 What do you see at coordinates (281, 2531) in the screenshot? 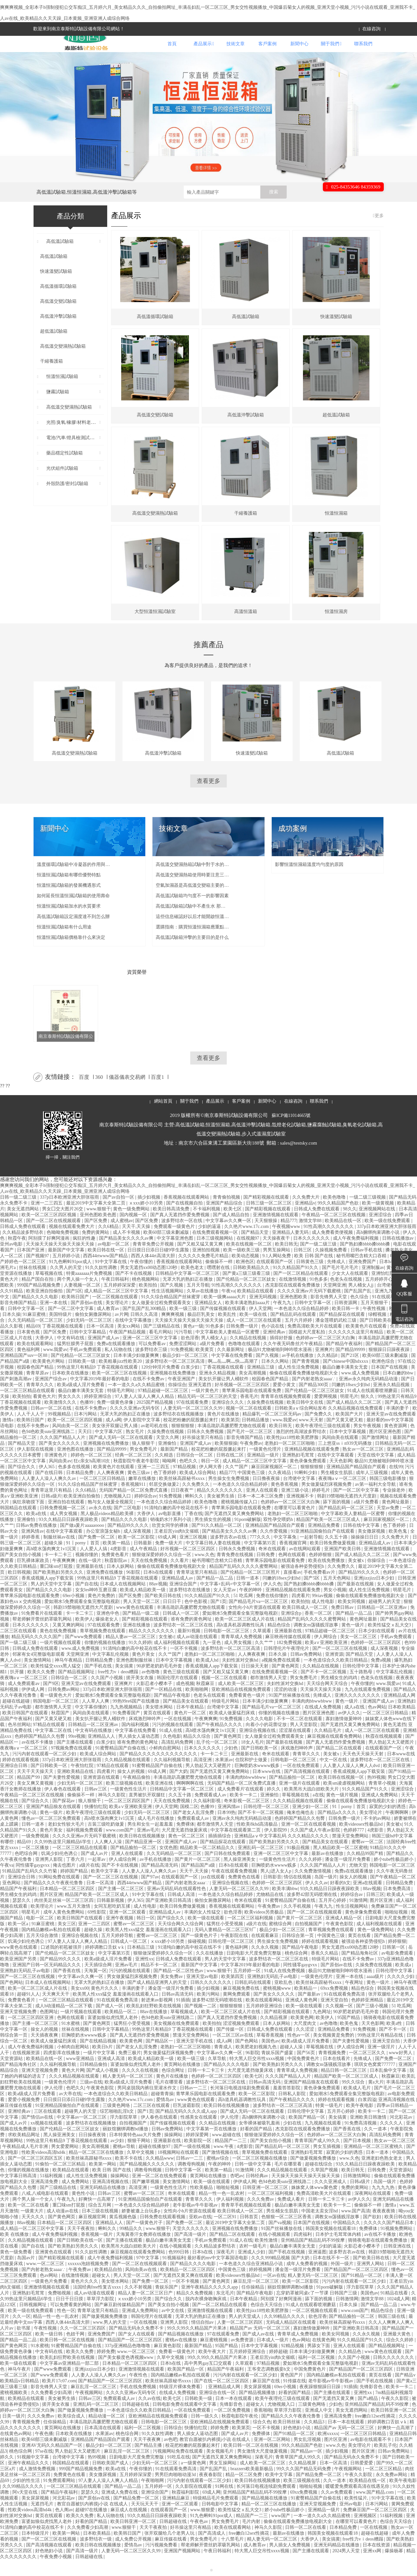
I see `www国产` at bounding box center [281, 2531].